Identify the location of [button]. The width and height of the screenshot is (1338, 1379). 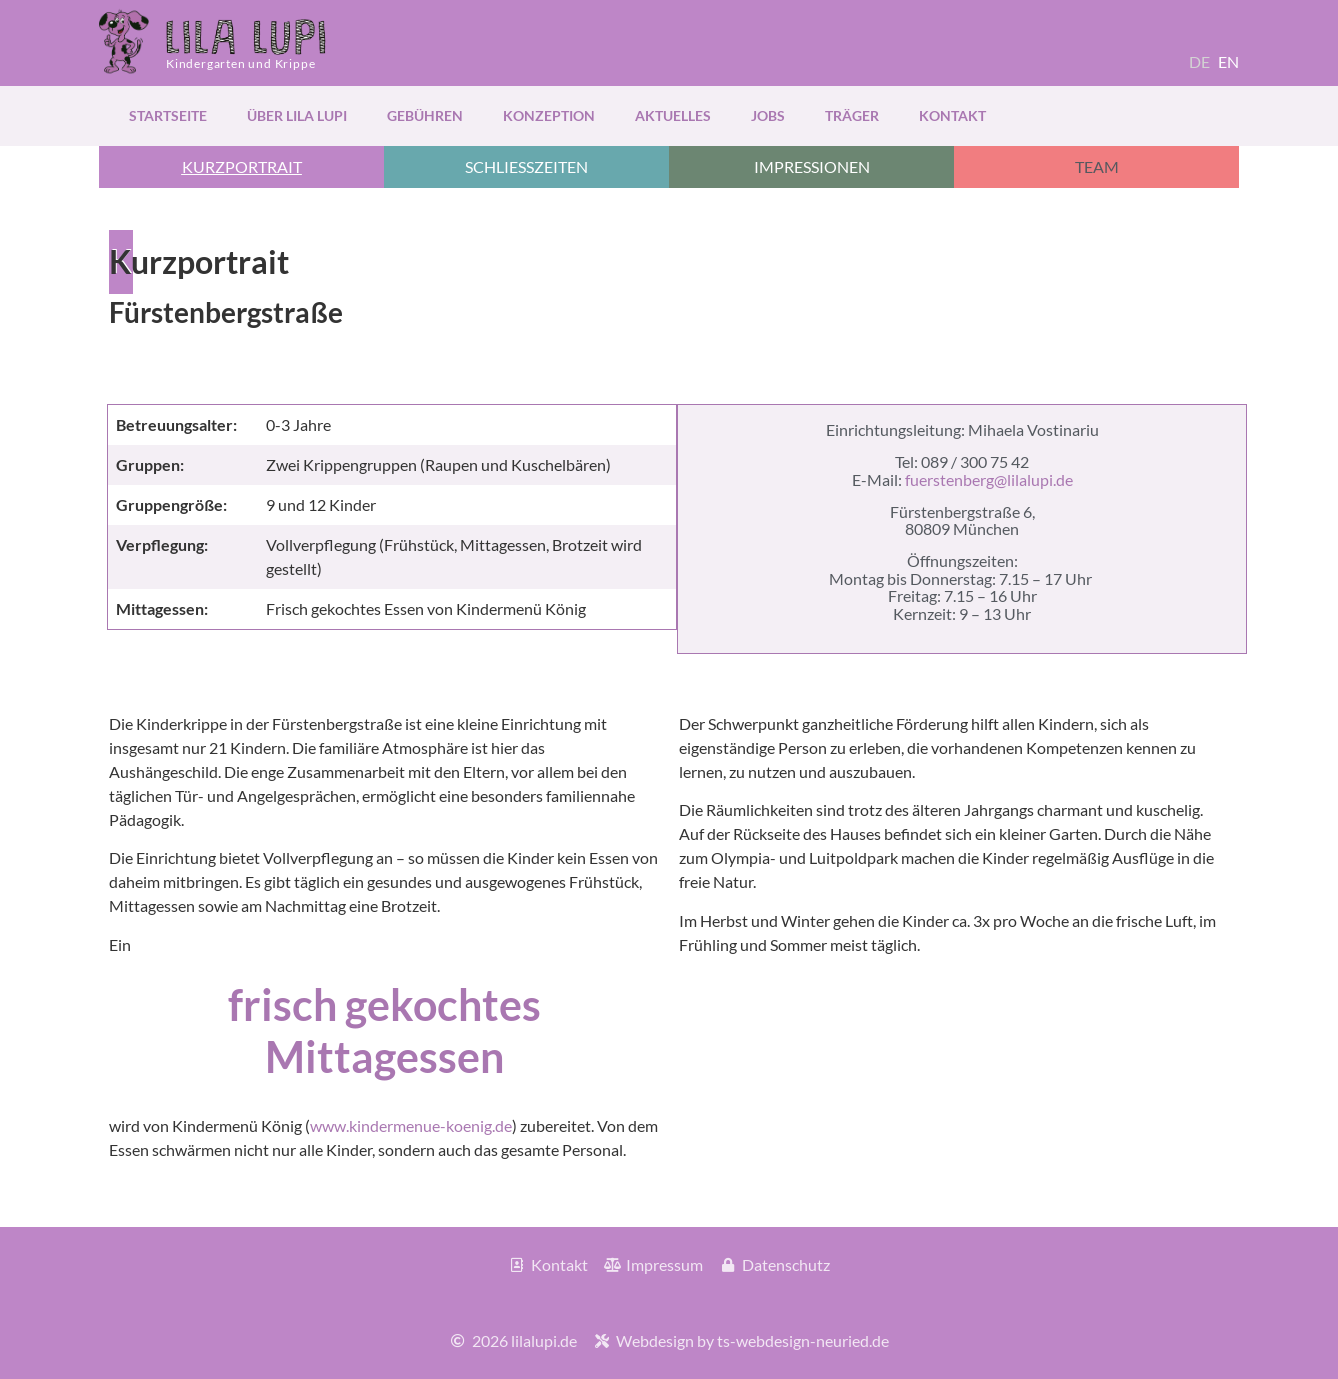
(241, 167).